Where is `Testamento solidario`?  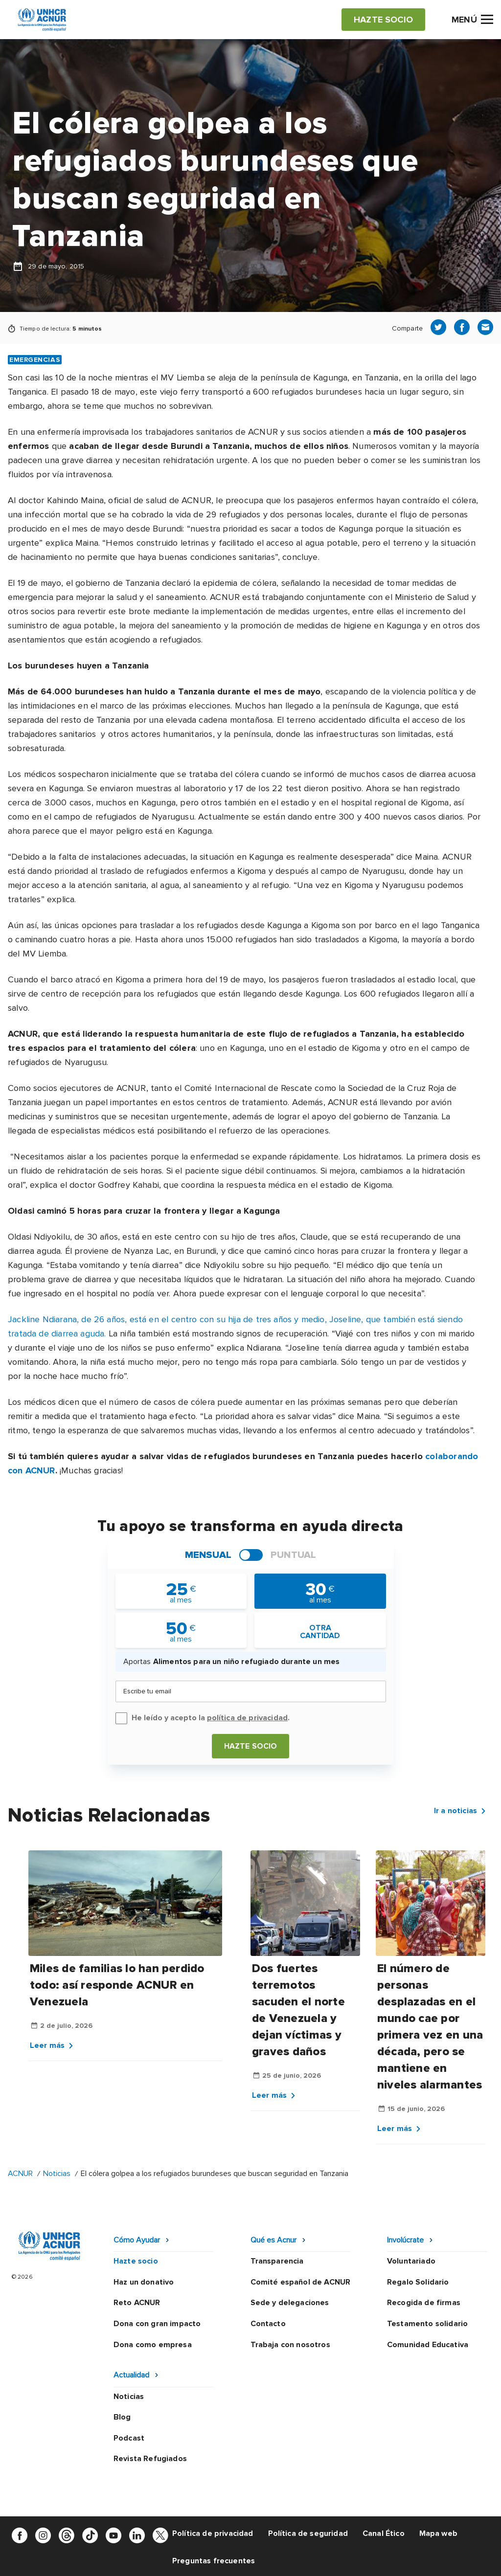
Testamento solidario is located at coordinates (427, 2324).